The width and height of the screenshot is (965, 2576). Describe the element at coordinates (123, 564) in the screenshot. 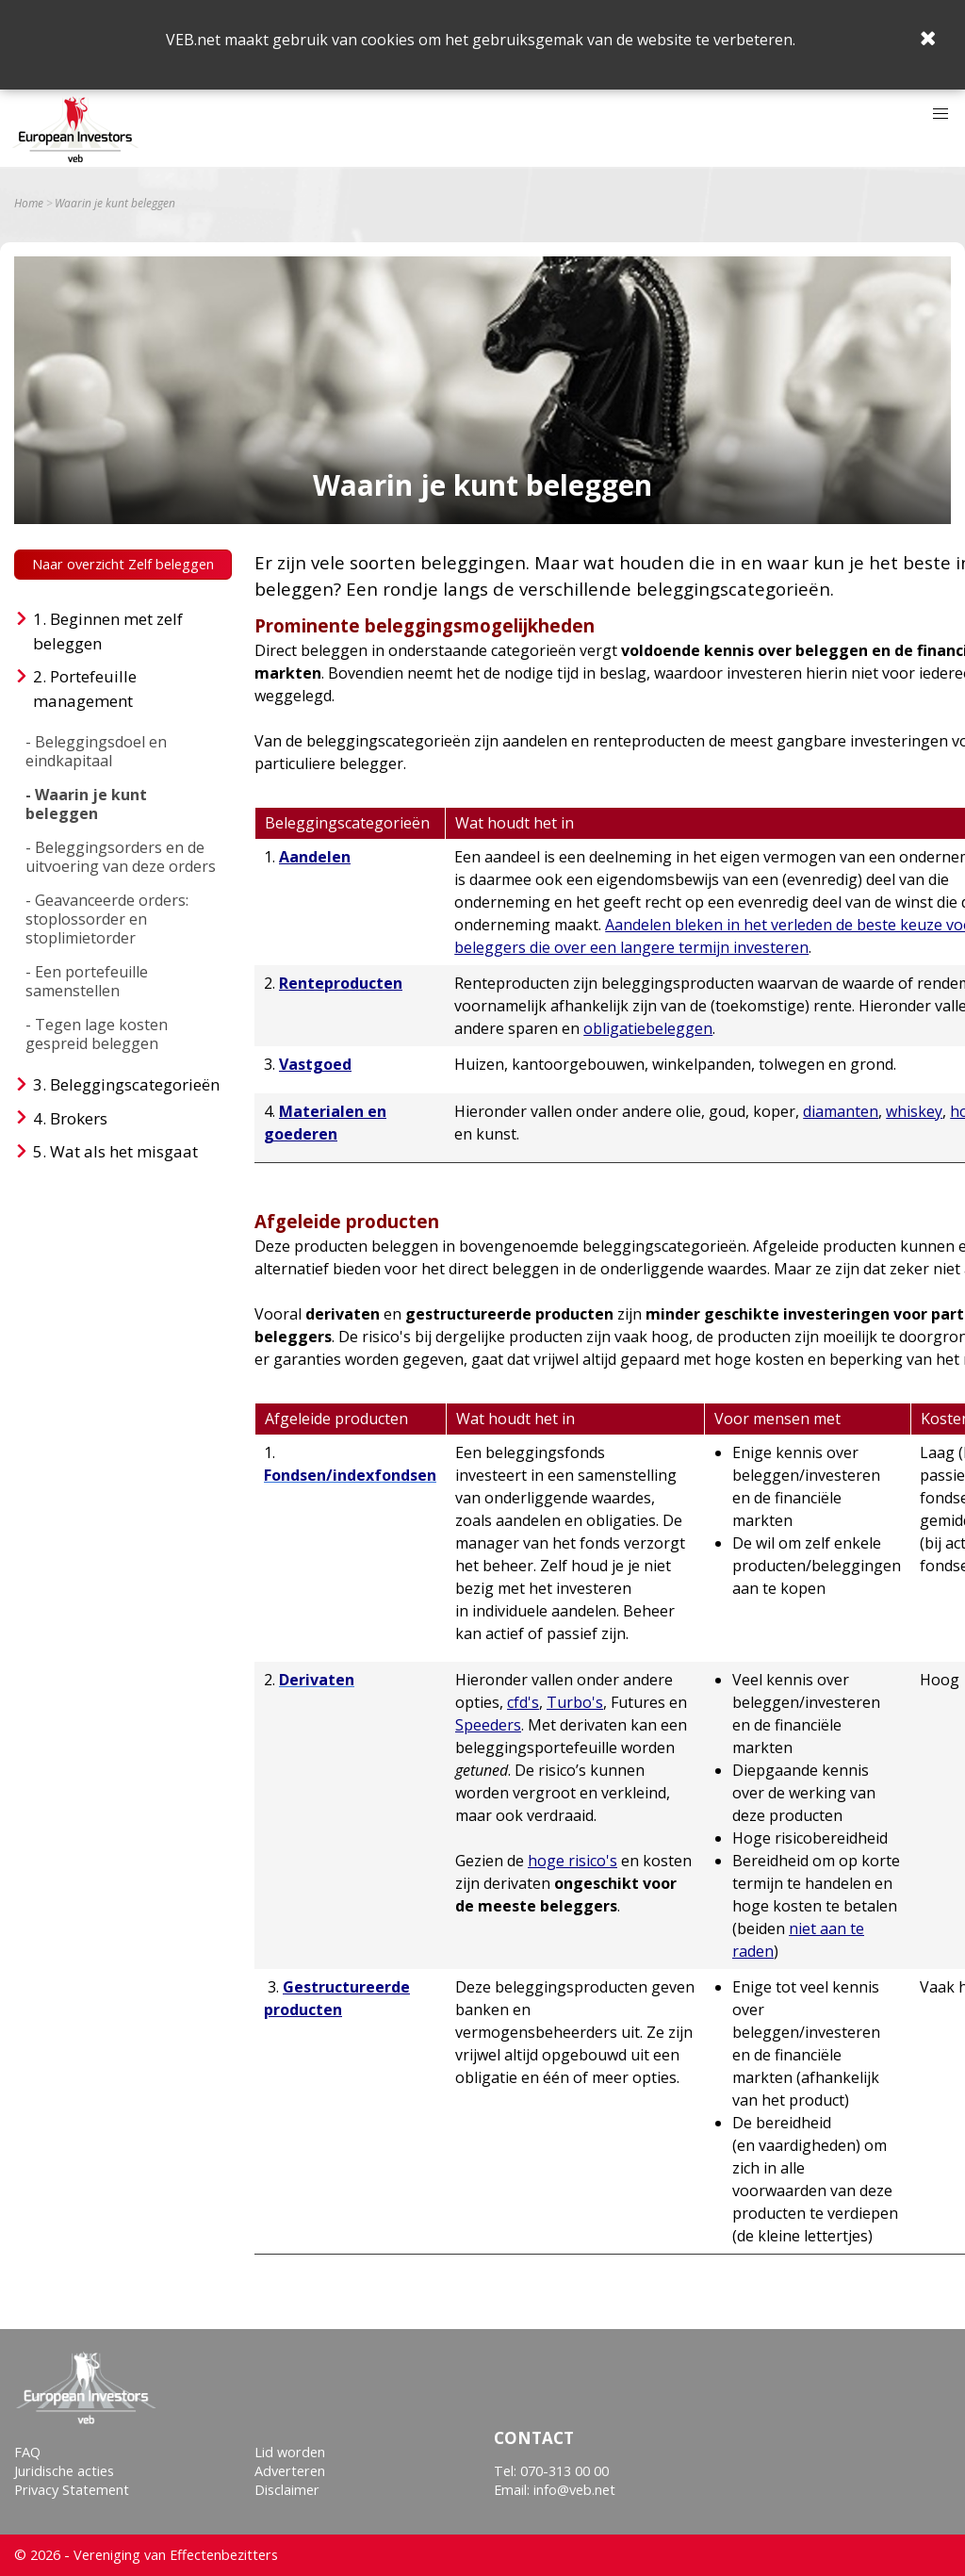

I see `Naar overzicht Zelf beleggen` at that location.